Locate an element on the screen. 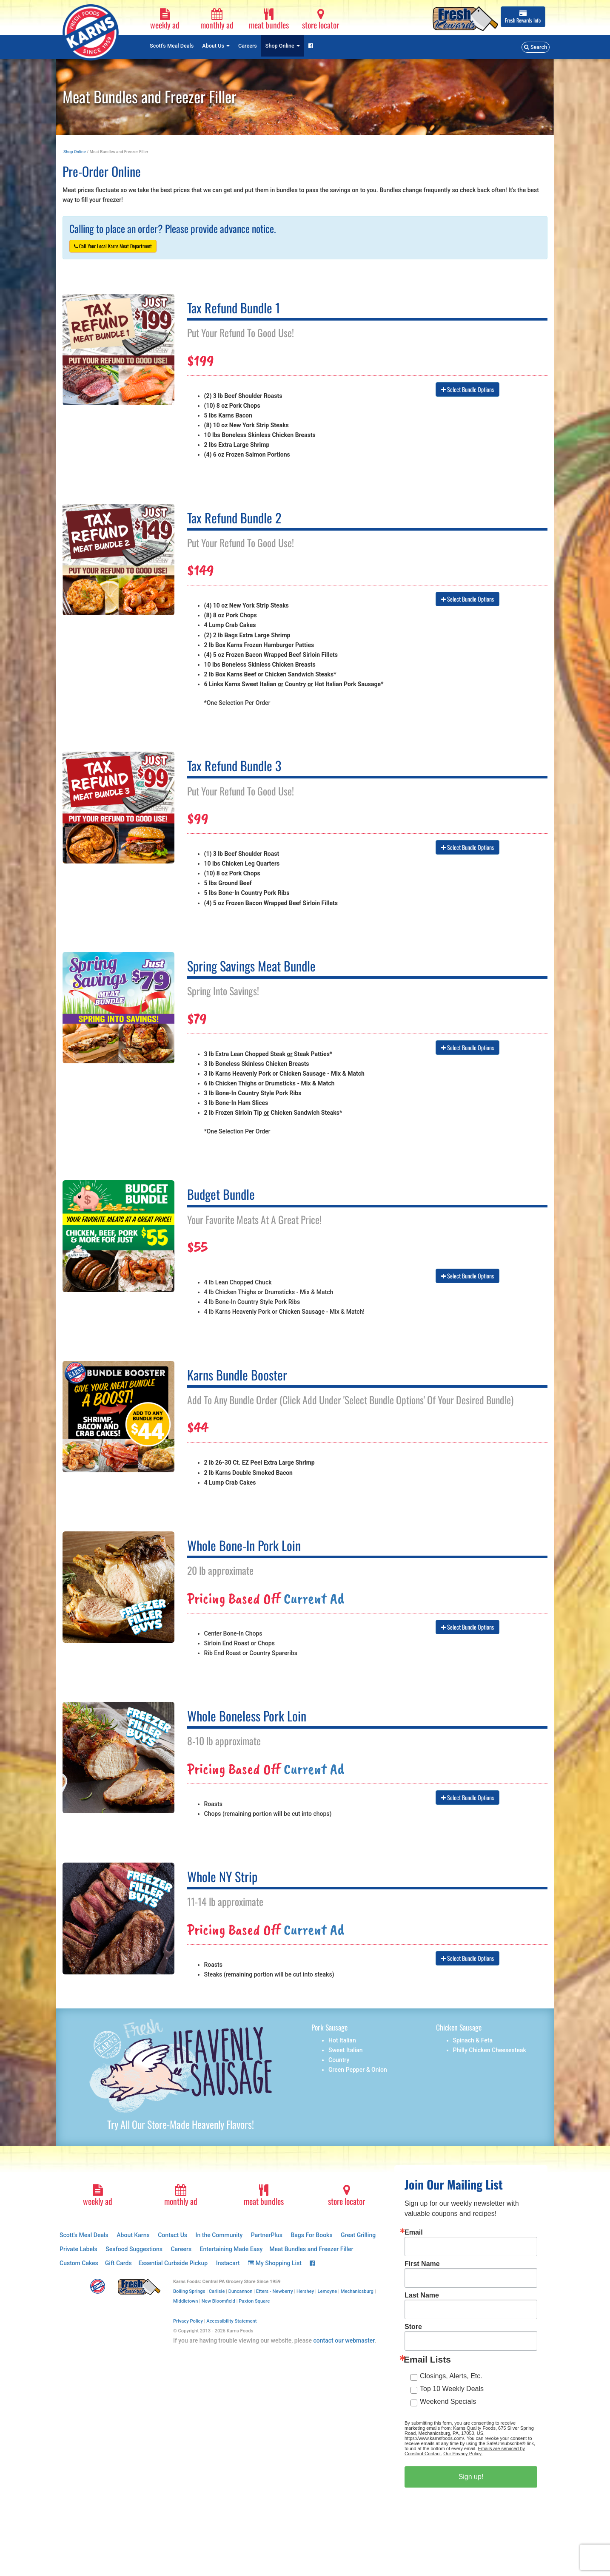 The height and width of the screenshot is (2576, 610). New Bloomfield is located at coordinates (218, 2301).